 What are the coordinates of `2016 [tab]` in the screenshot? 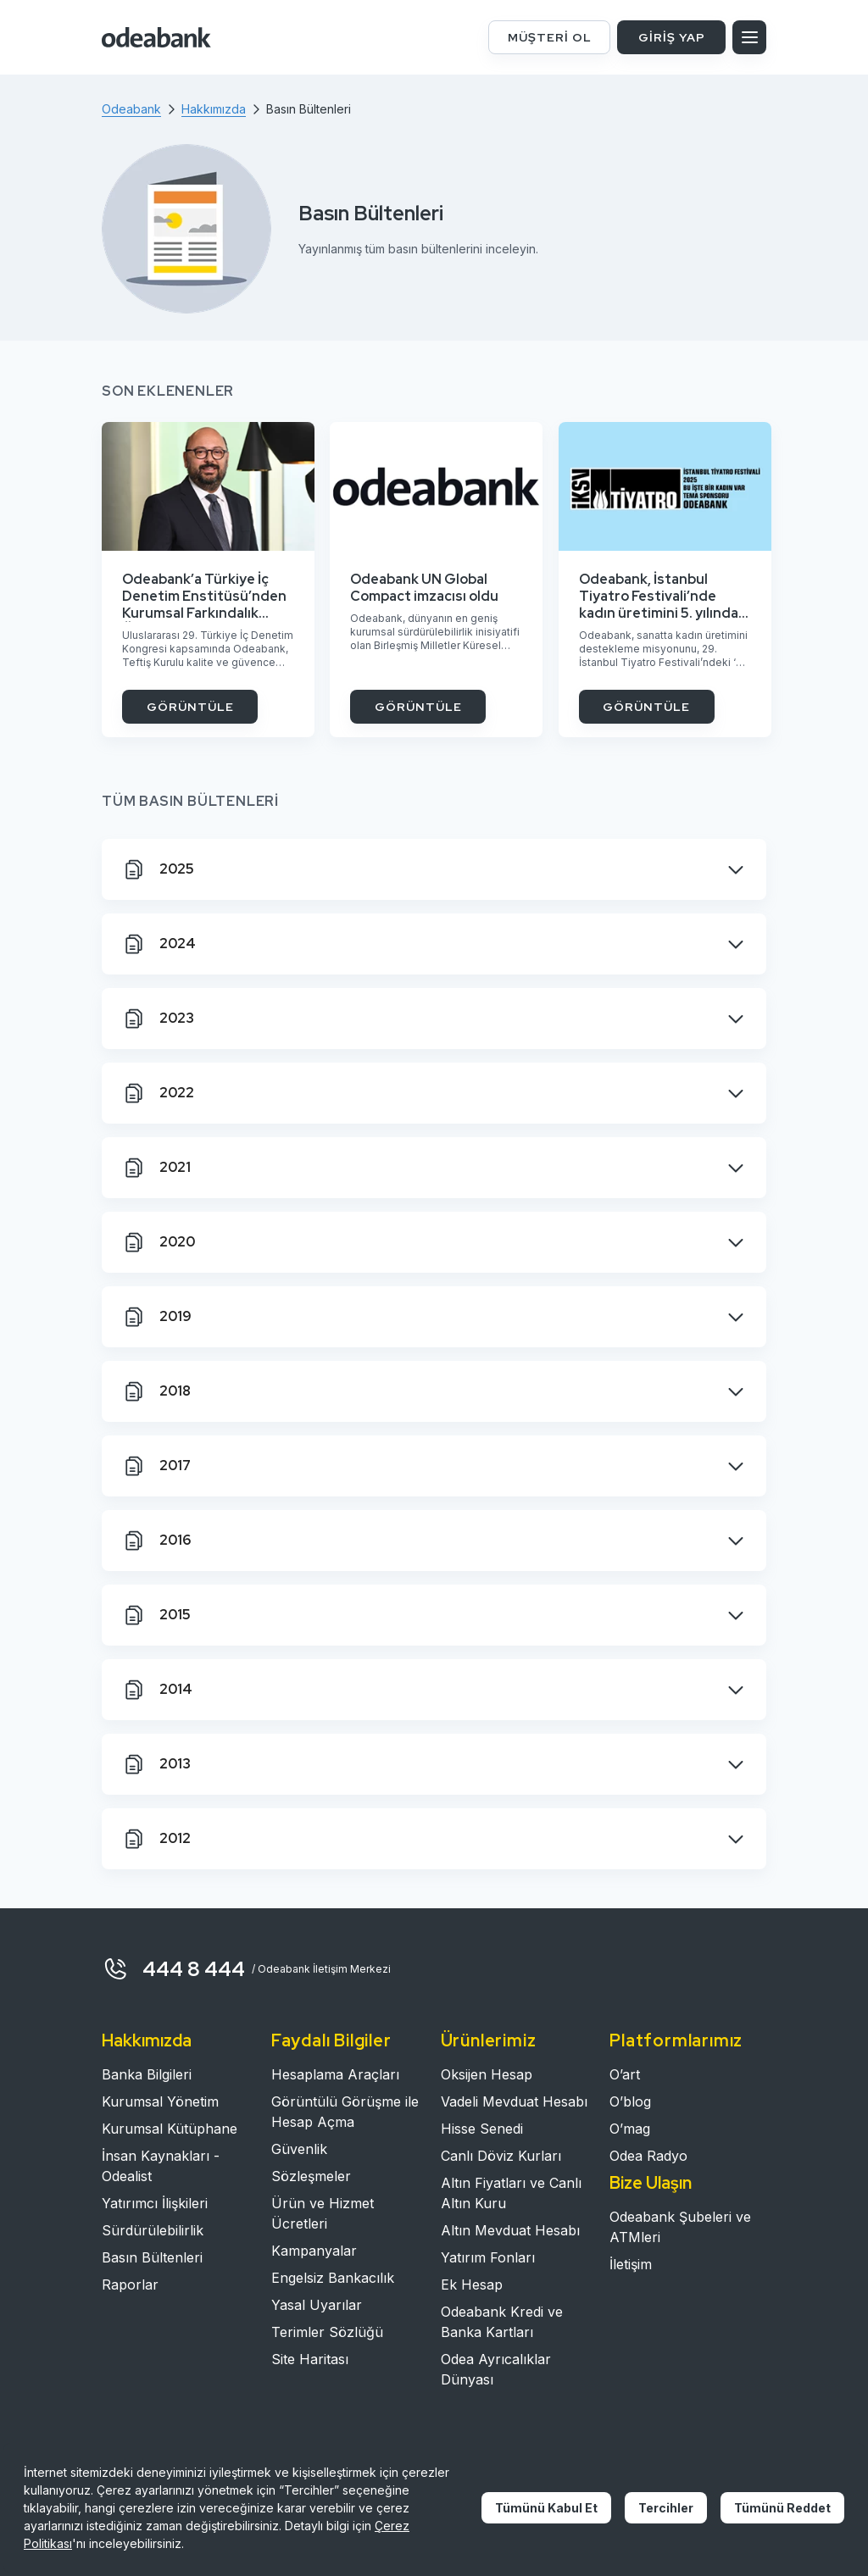 It's located at (156, 1540).